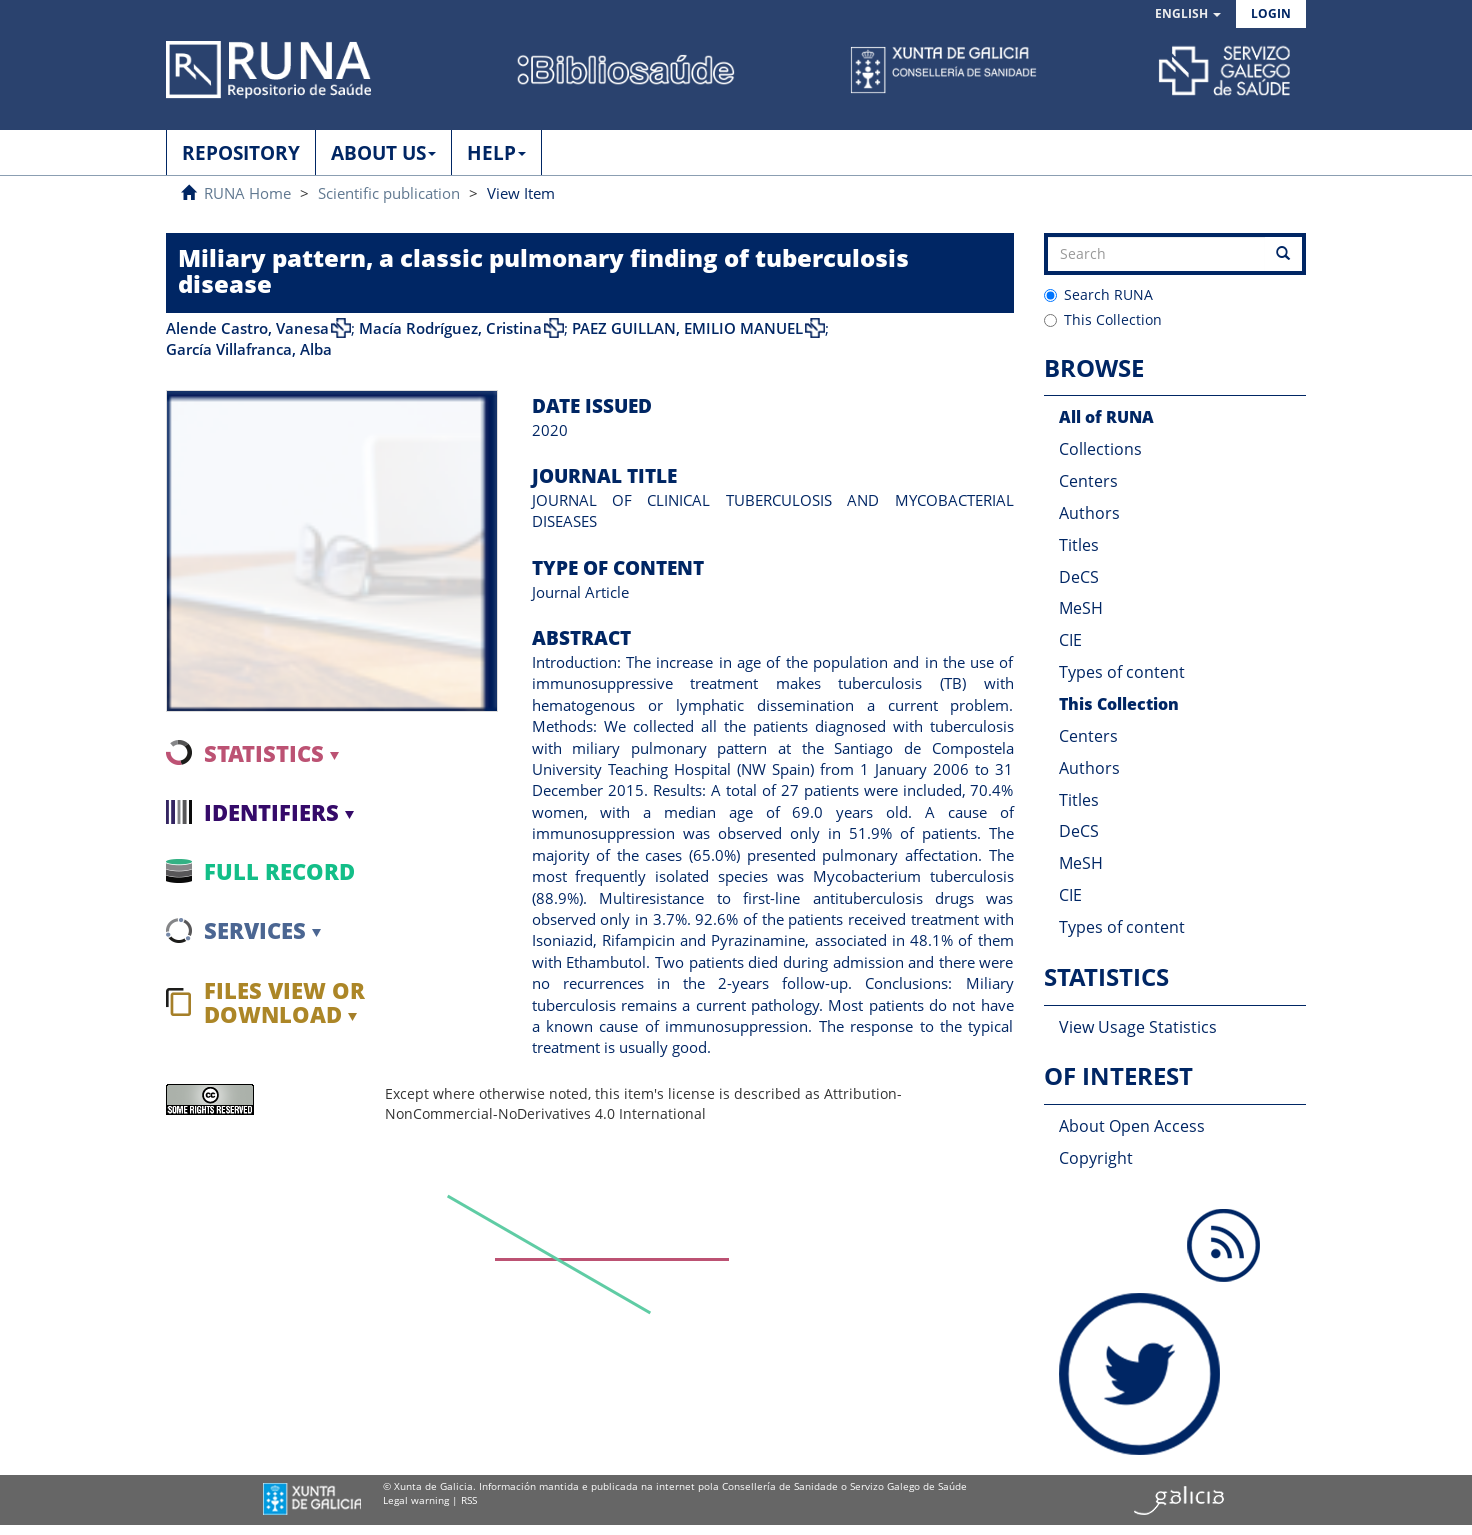  I want to click on Titles, so click(1079, 545).